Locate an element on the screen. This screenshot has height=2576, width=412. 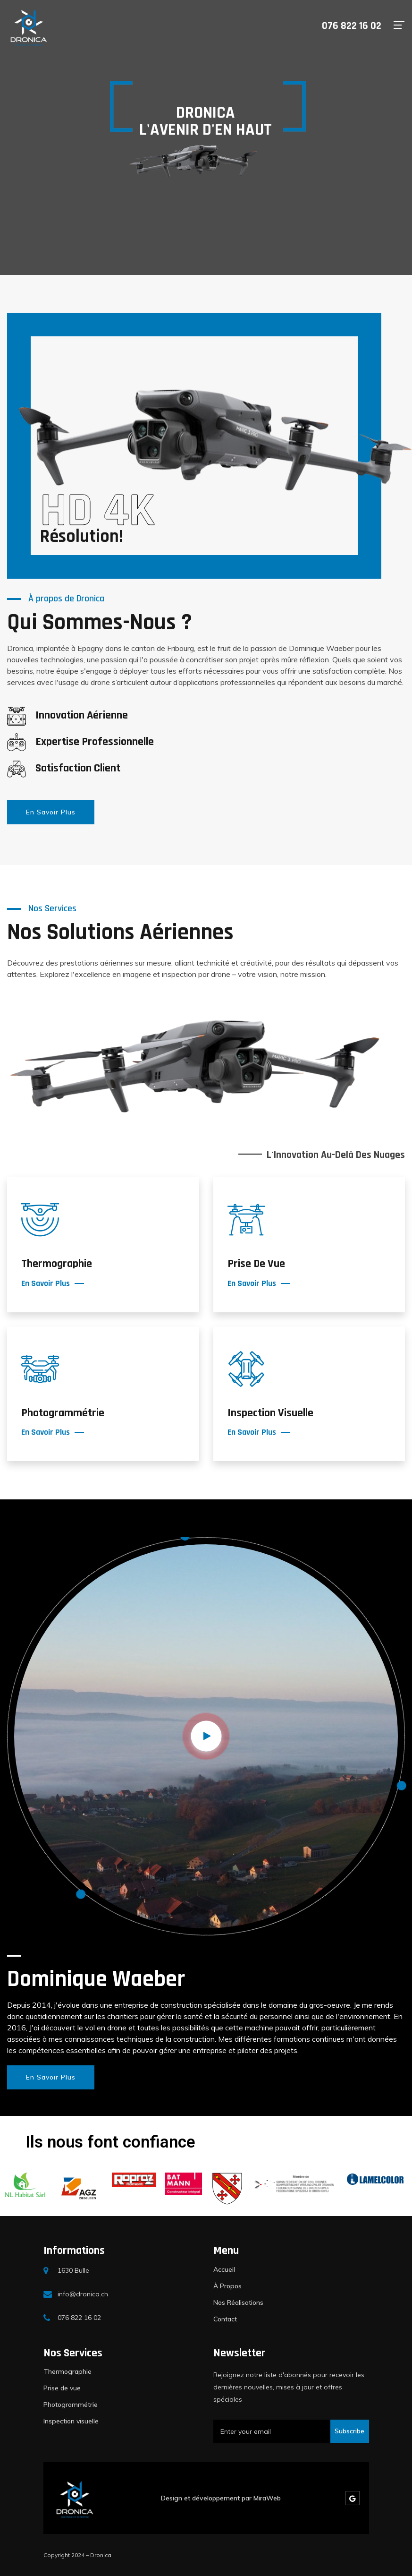
Photogrammétrie is located at coordinates (70, 2404).